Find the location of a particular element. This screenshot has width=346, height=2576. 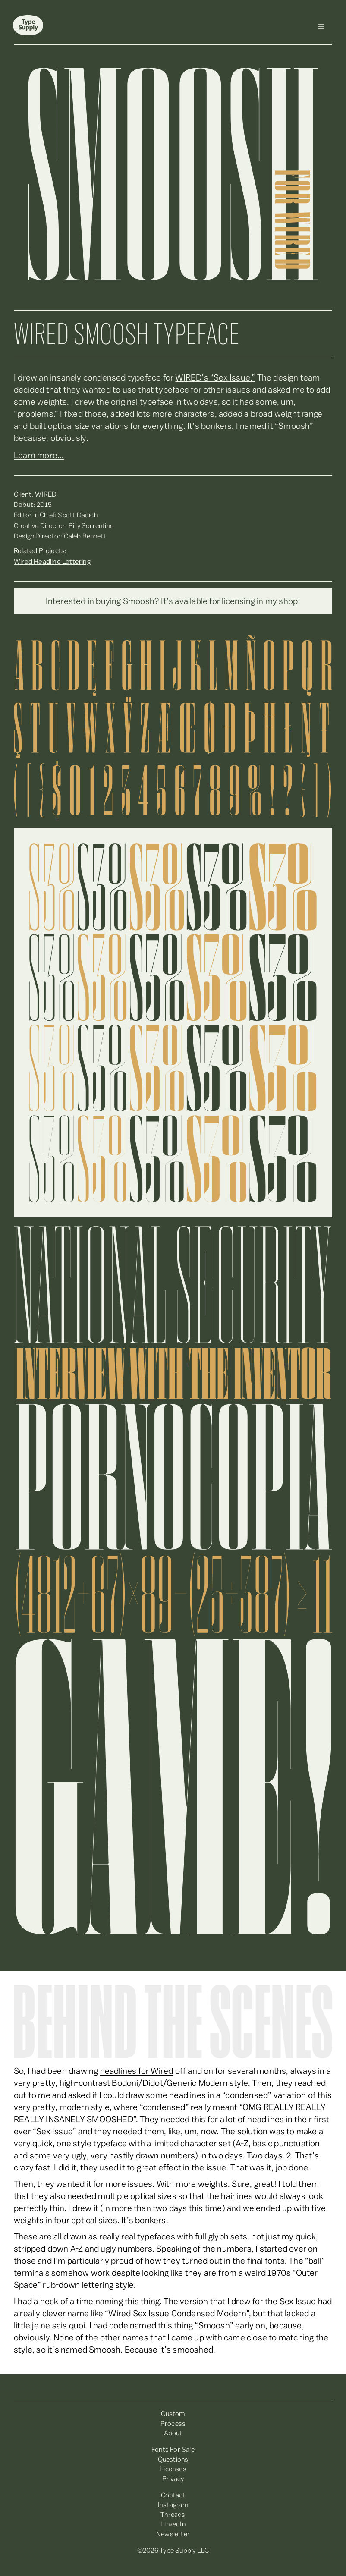

[home] is located at coordinates (28, 27).